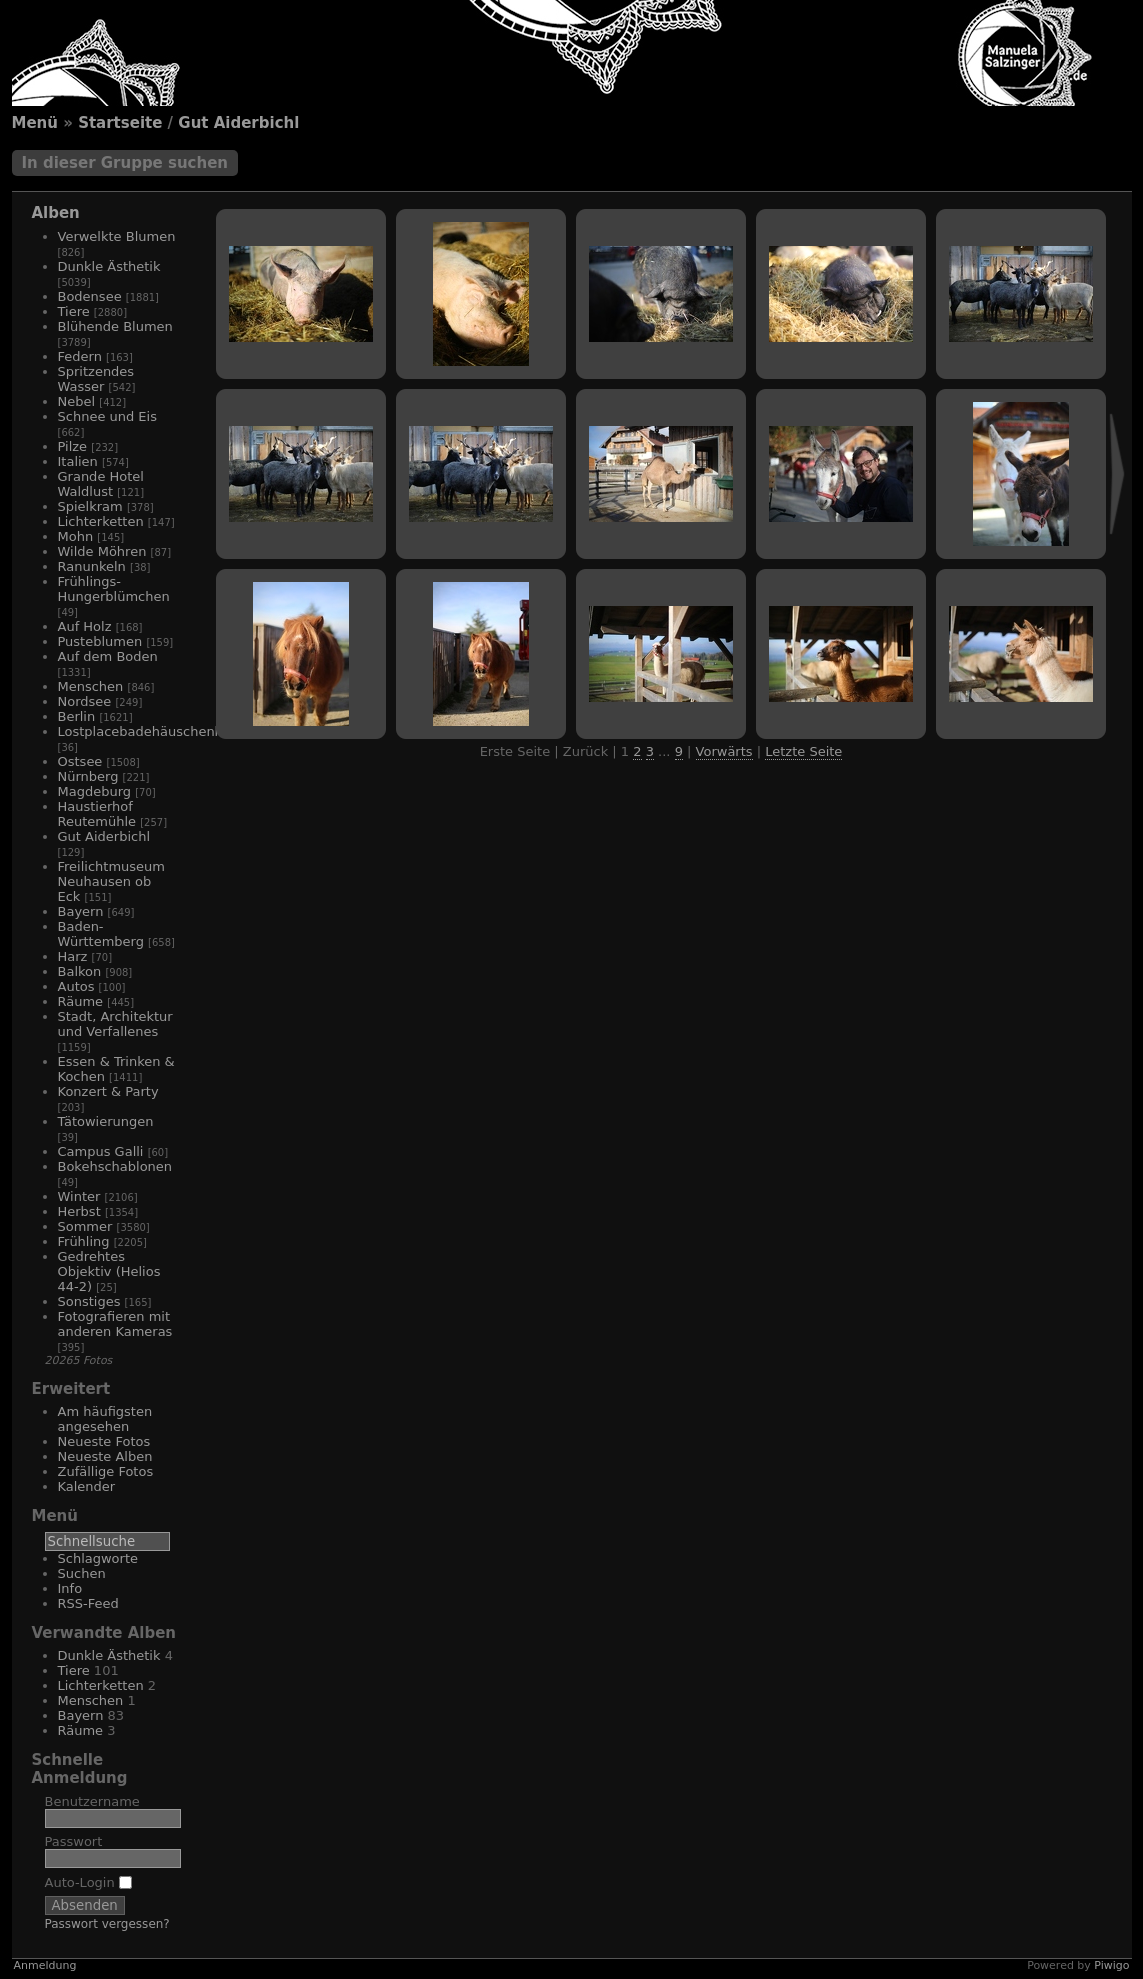  Describe the element at coordinates (91, 686) in the screenshot. I see `Menschen` at that location.